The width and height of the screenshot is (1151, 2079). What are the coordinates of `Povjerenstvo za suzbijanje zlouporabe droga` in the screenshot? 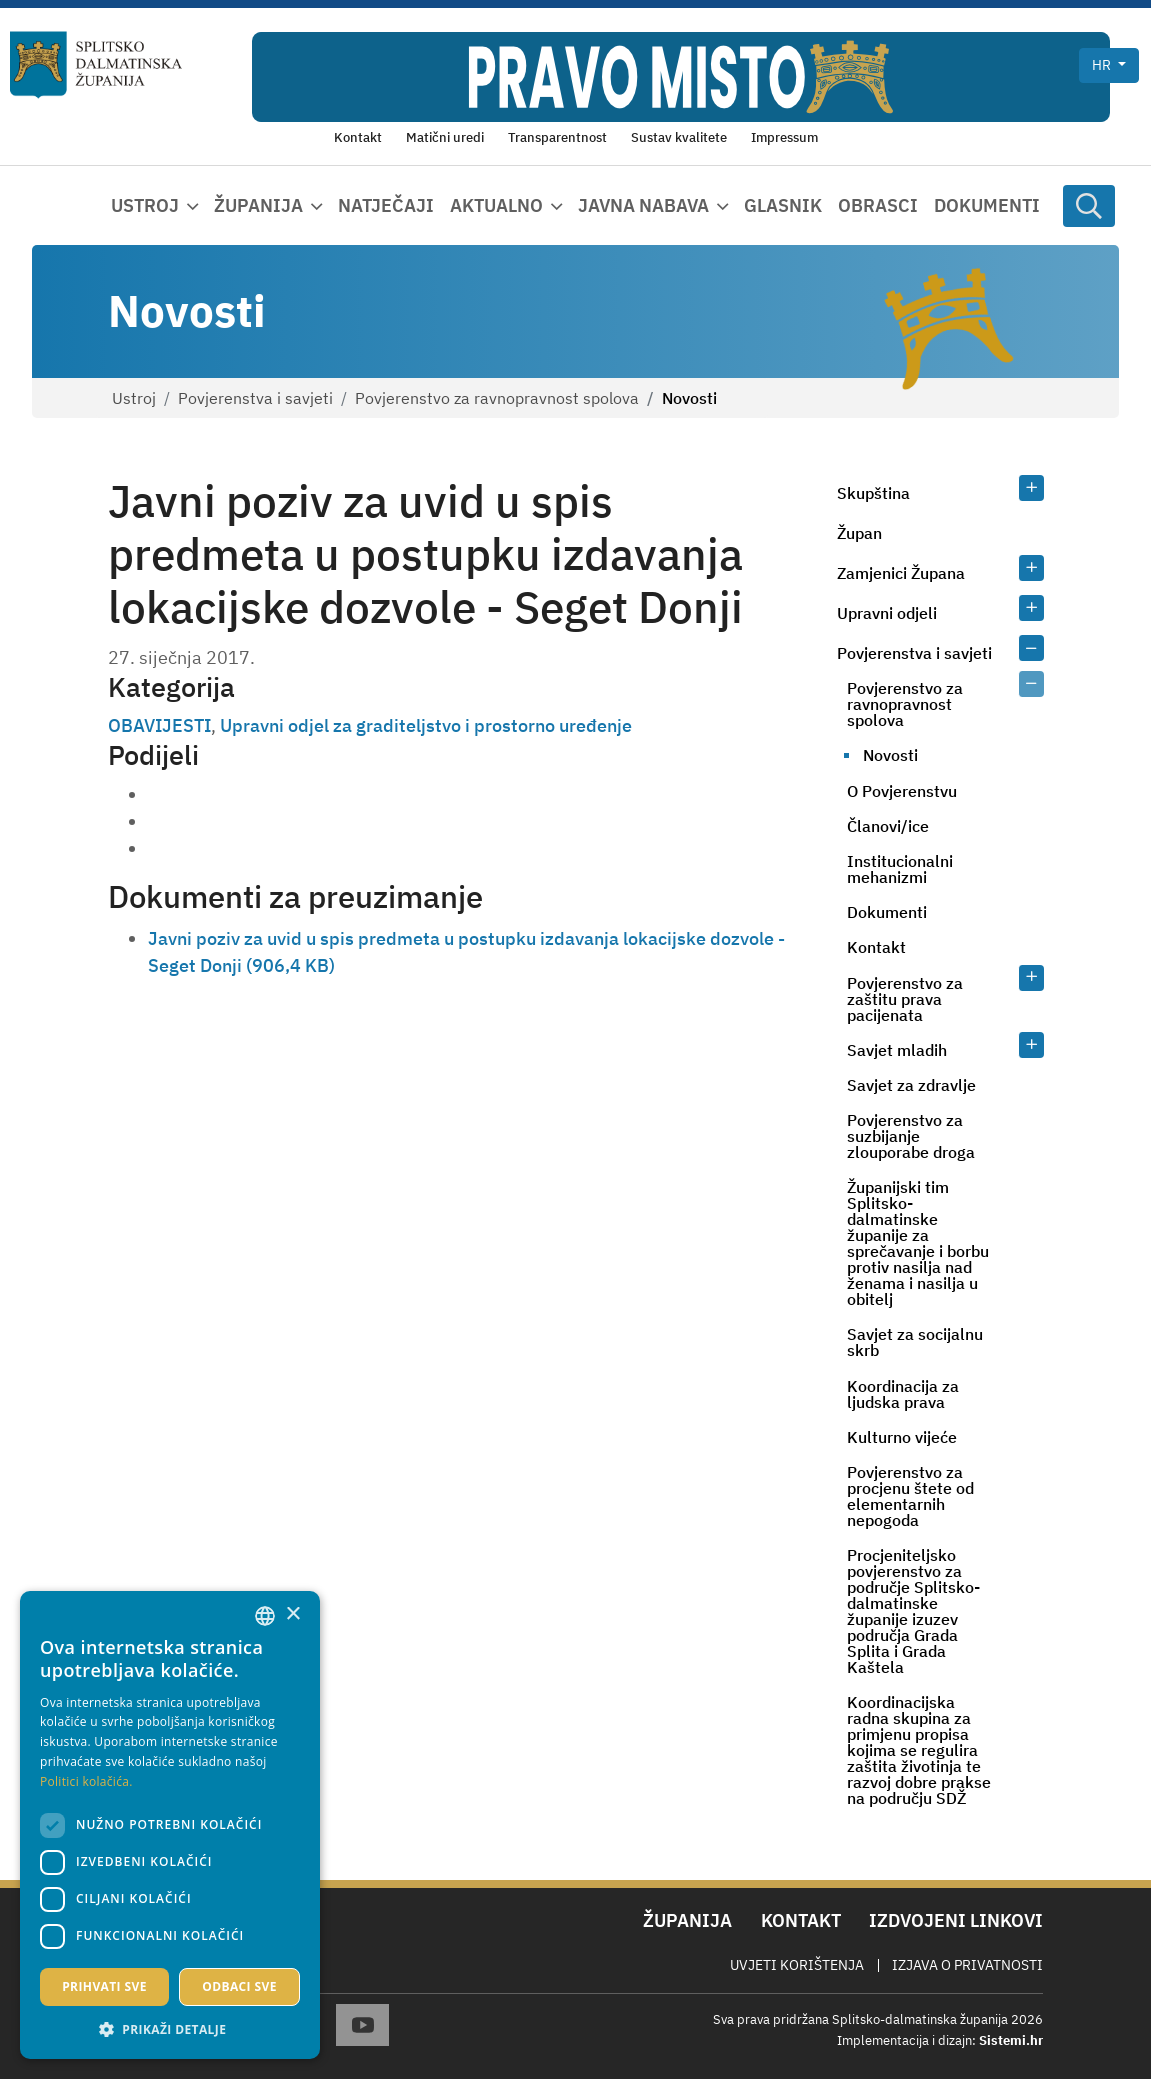 It's located at (911, 1136).